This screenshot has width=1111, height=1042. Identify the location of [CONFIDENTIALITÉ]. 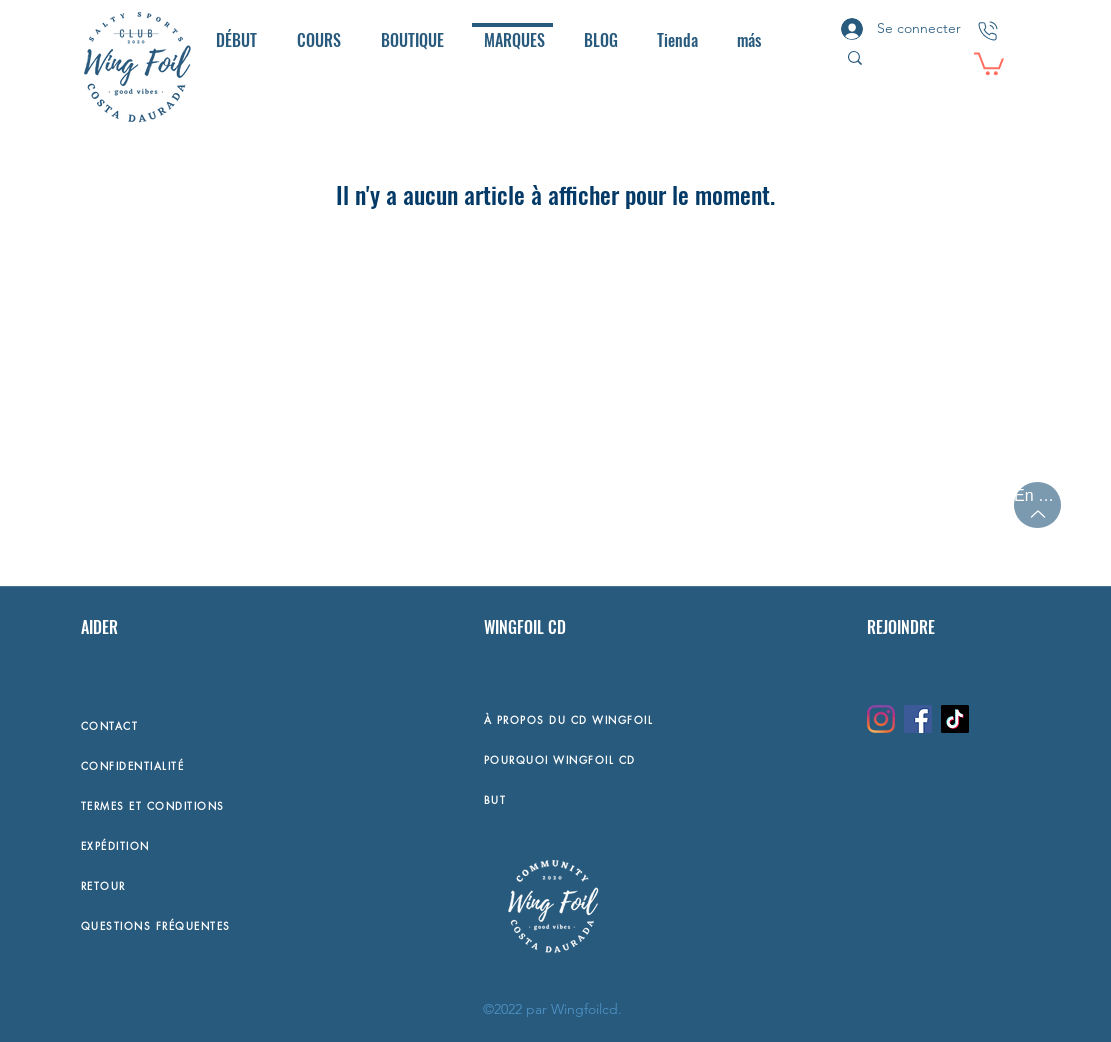
(212, 765).